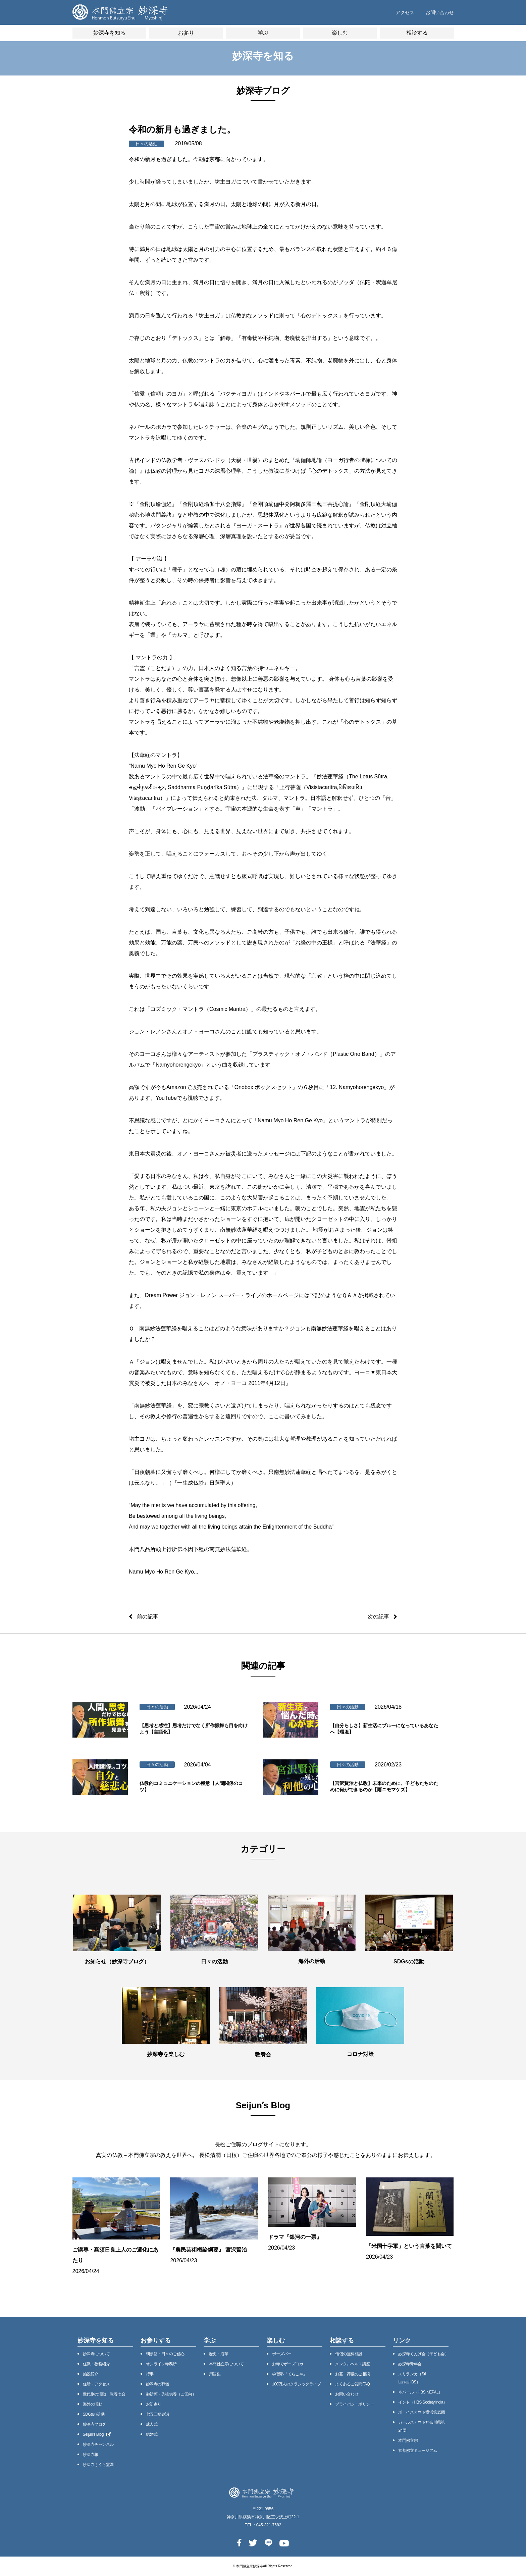 This screenshot has width=526, height=2576. I want to click on 結婚式, so click(152, 2434).